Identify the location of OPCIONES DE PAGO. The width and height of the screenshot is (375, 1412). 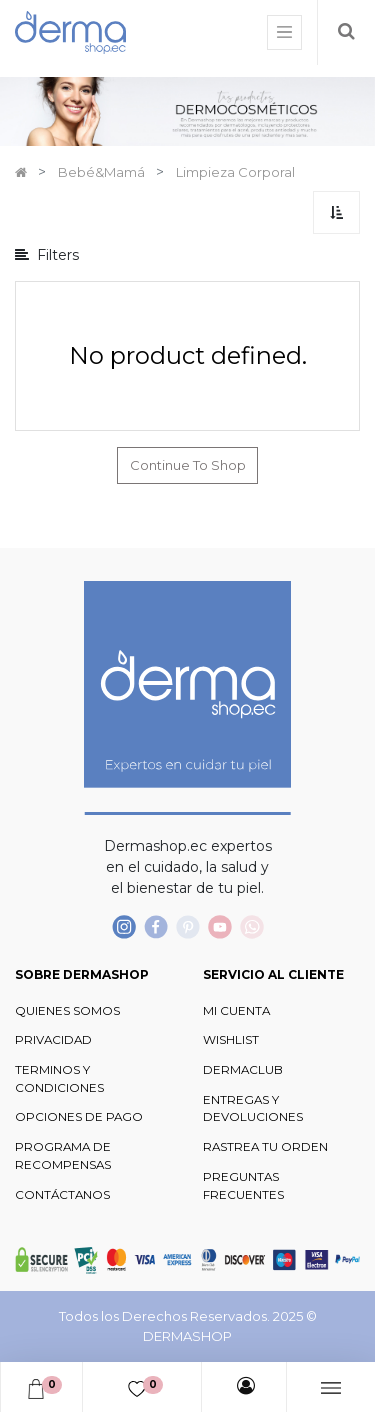
(79, 1117).